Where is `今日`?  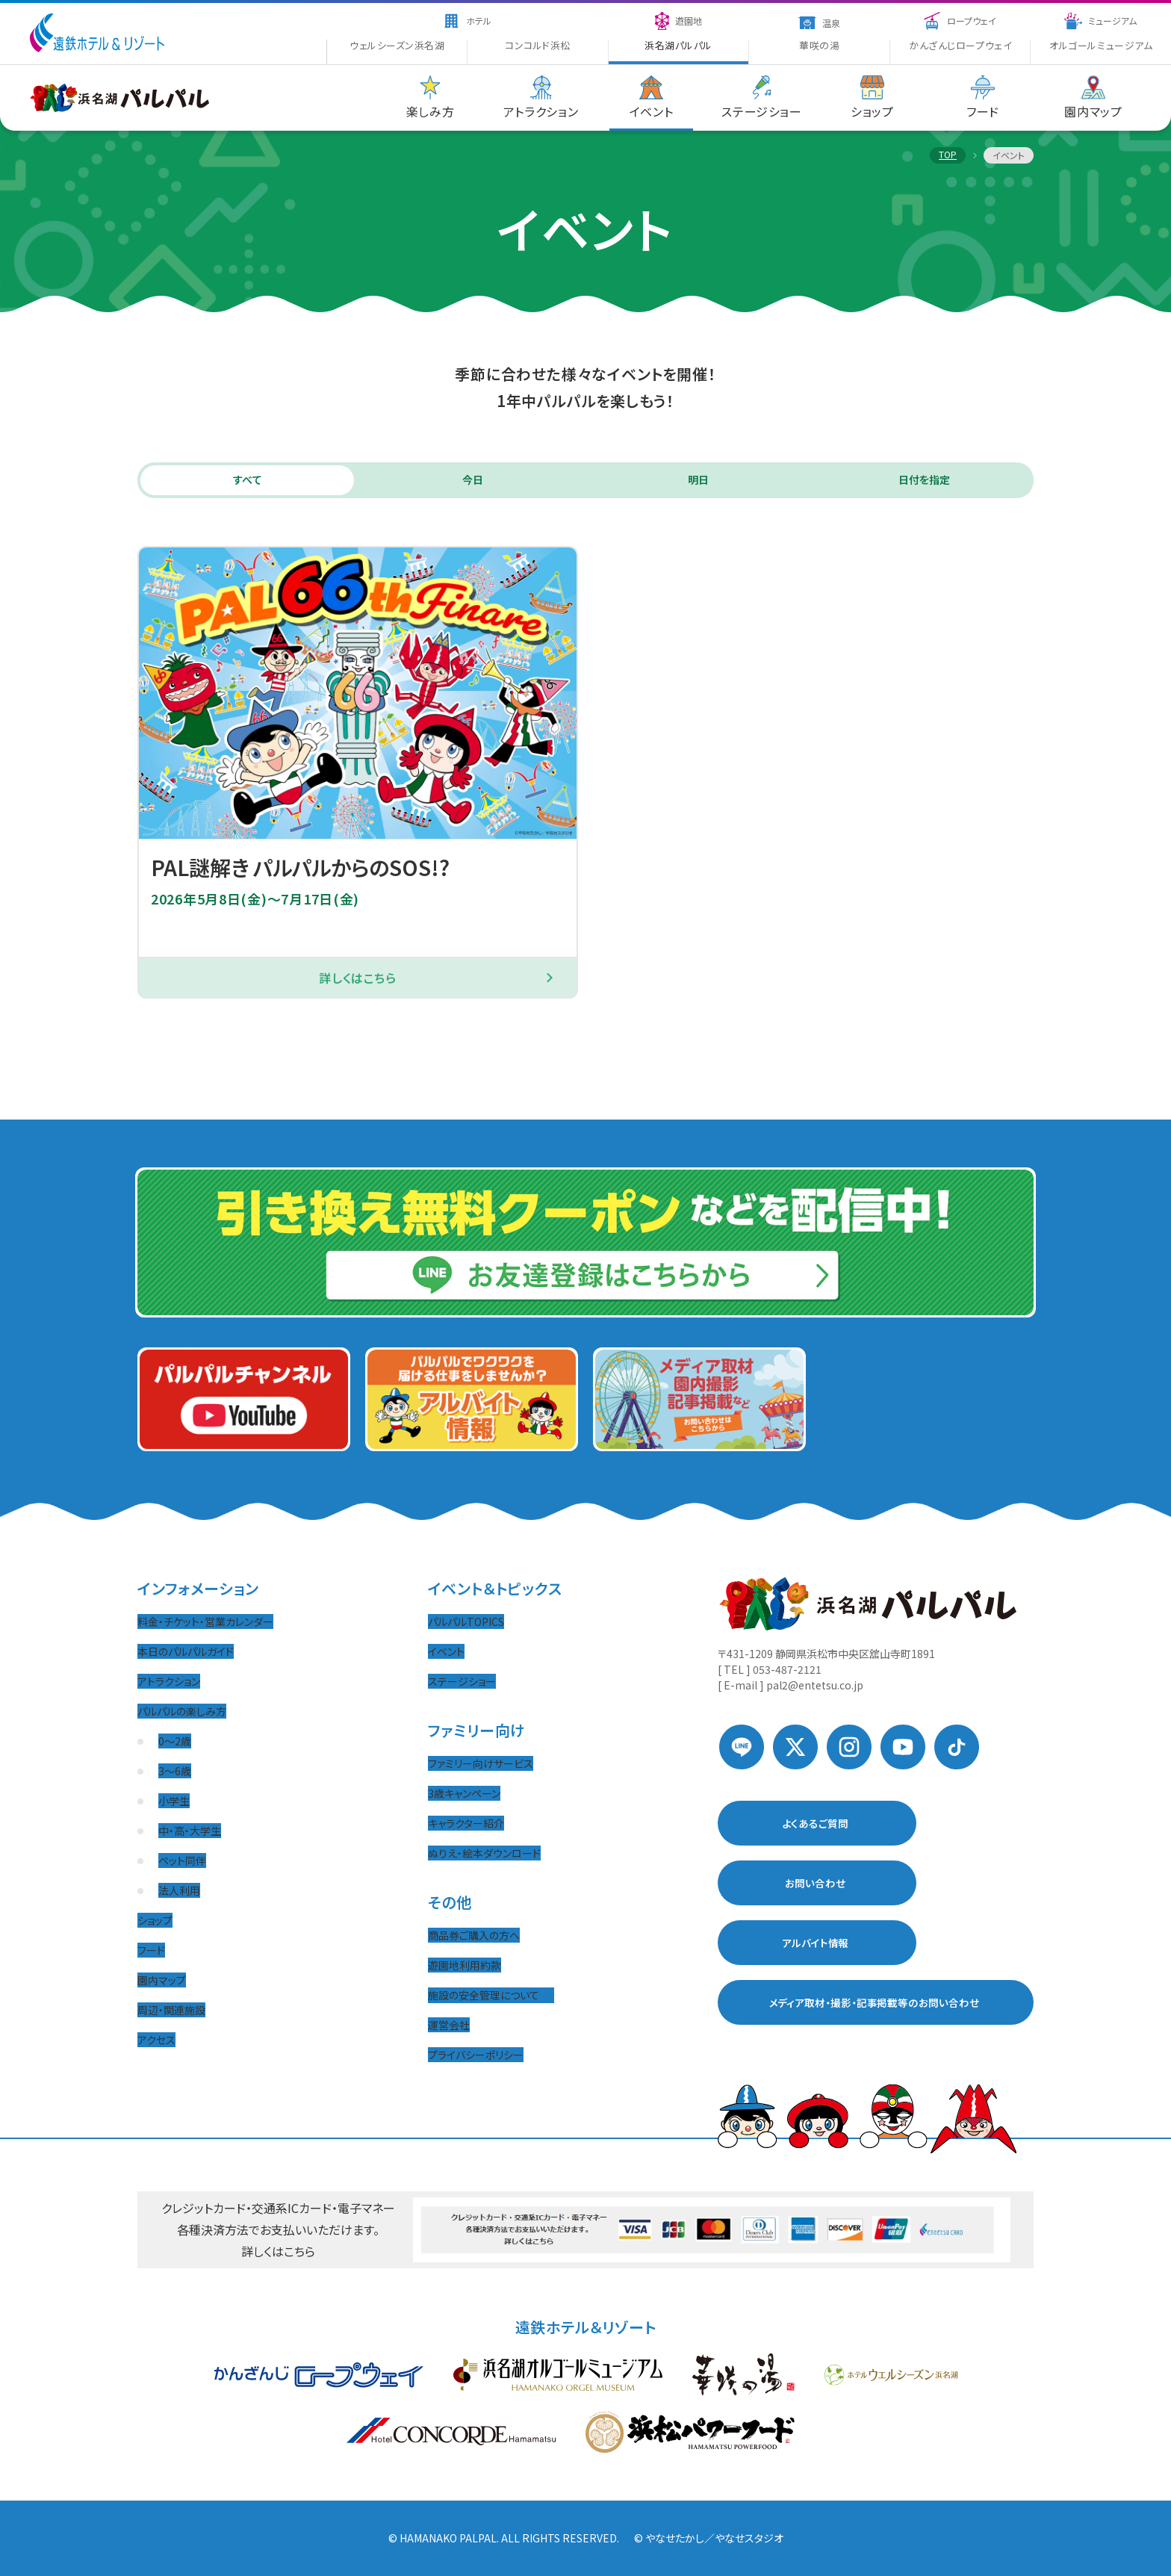
今日 is located at coordinates (472, 481).